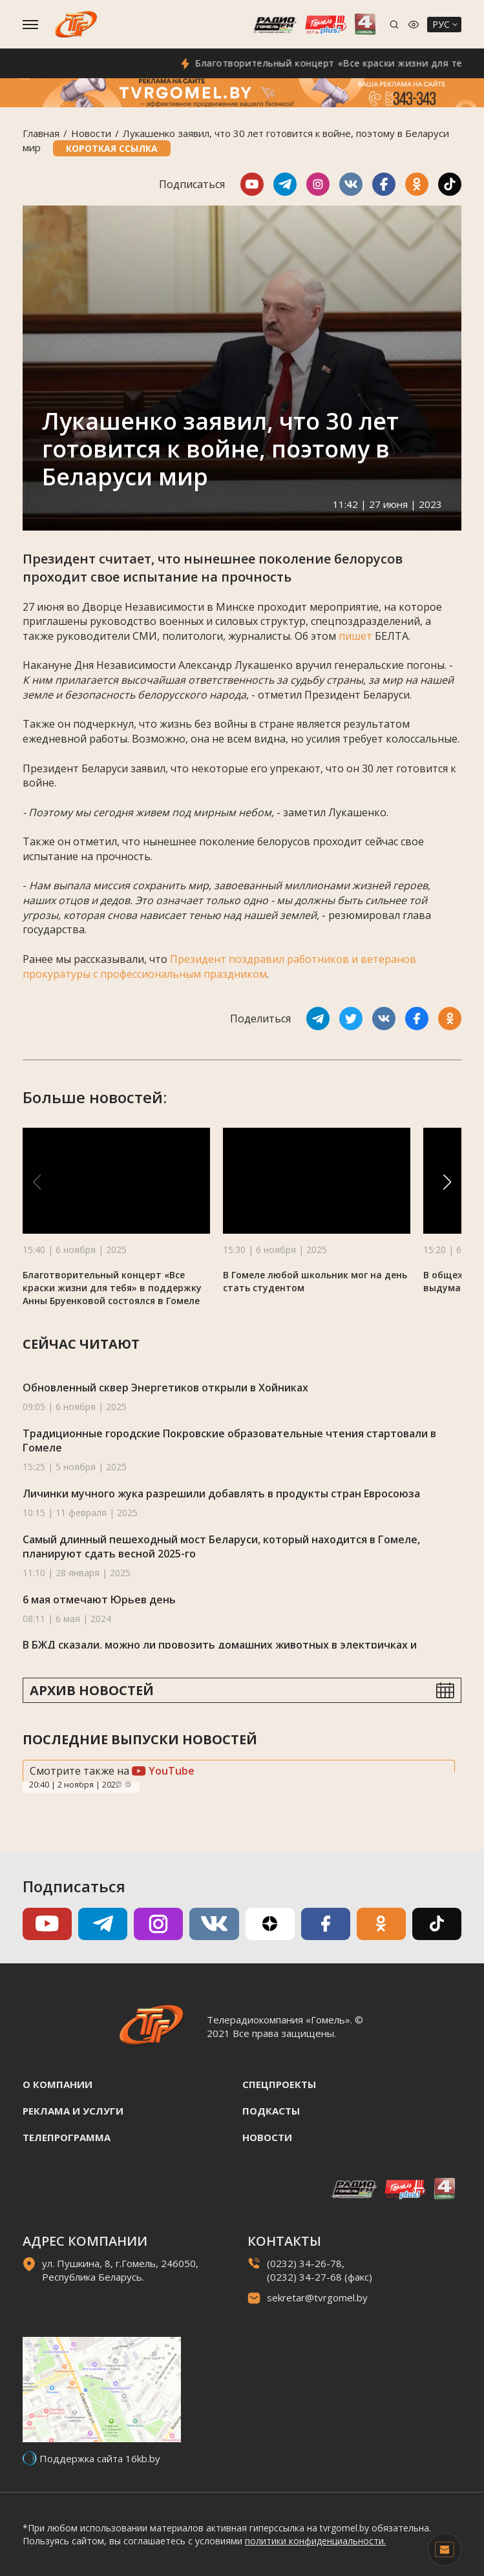 The image size is (484, 2576). What do you see at coordinates (271, 2110) in the screenshot?
I see `Подкасты` at bounding box center [271, 2110].